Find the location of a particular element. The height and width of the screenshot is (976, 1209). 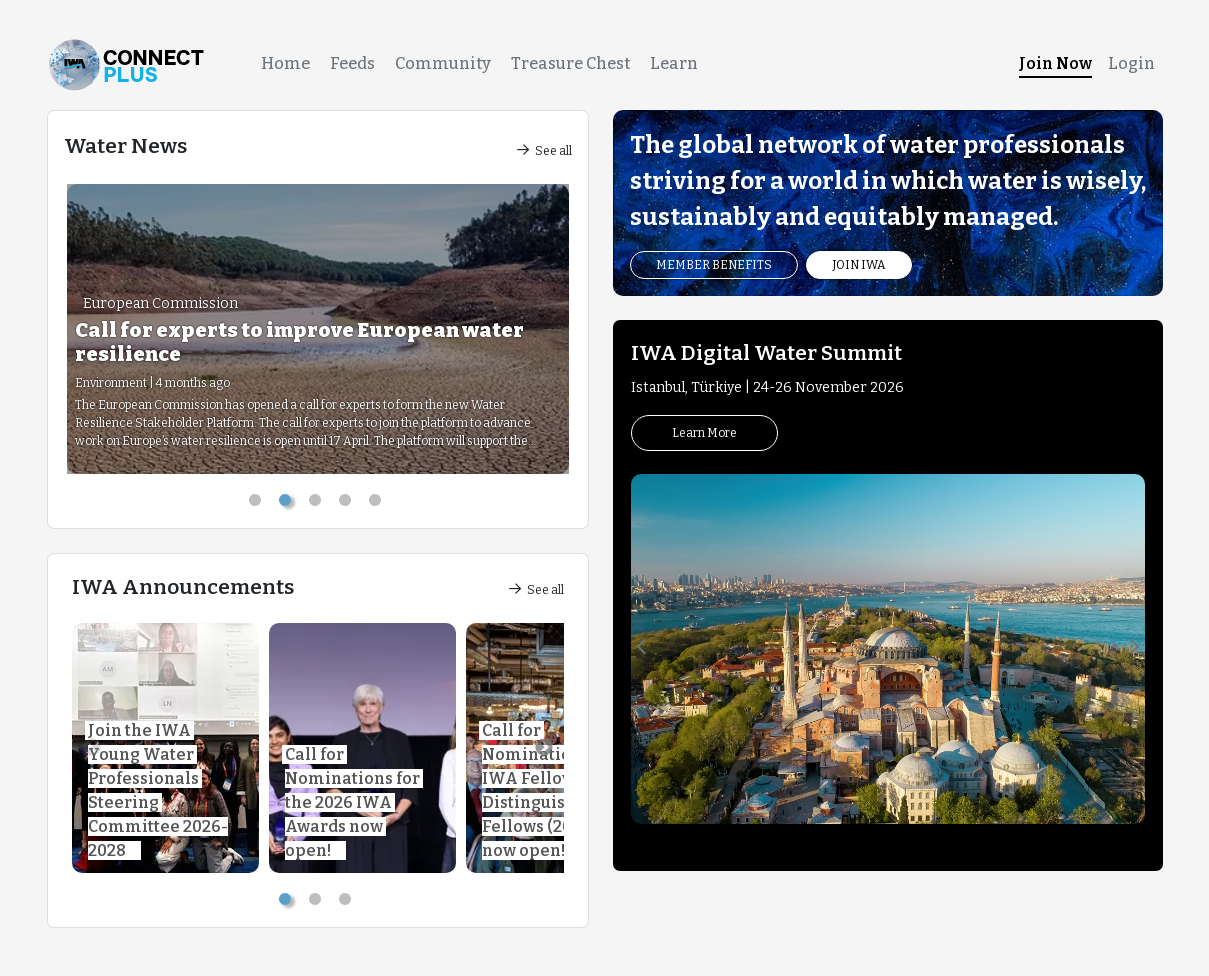

Feeds is located at coordinates (352, 63).